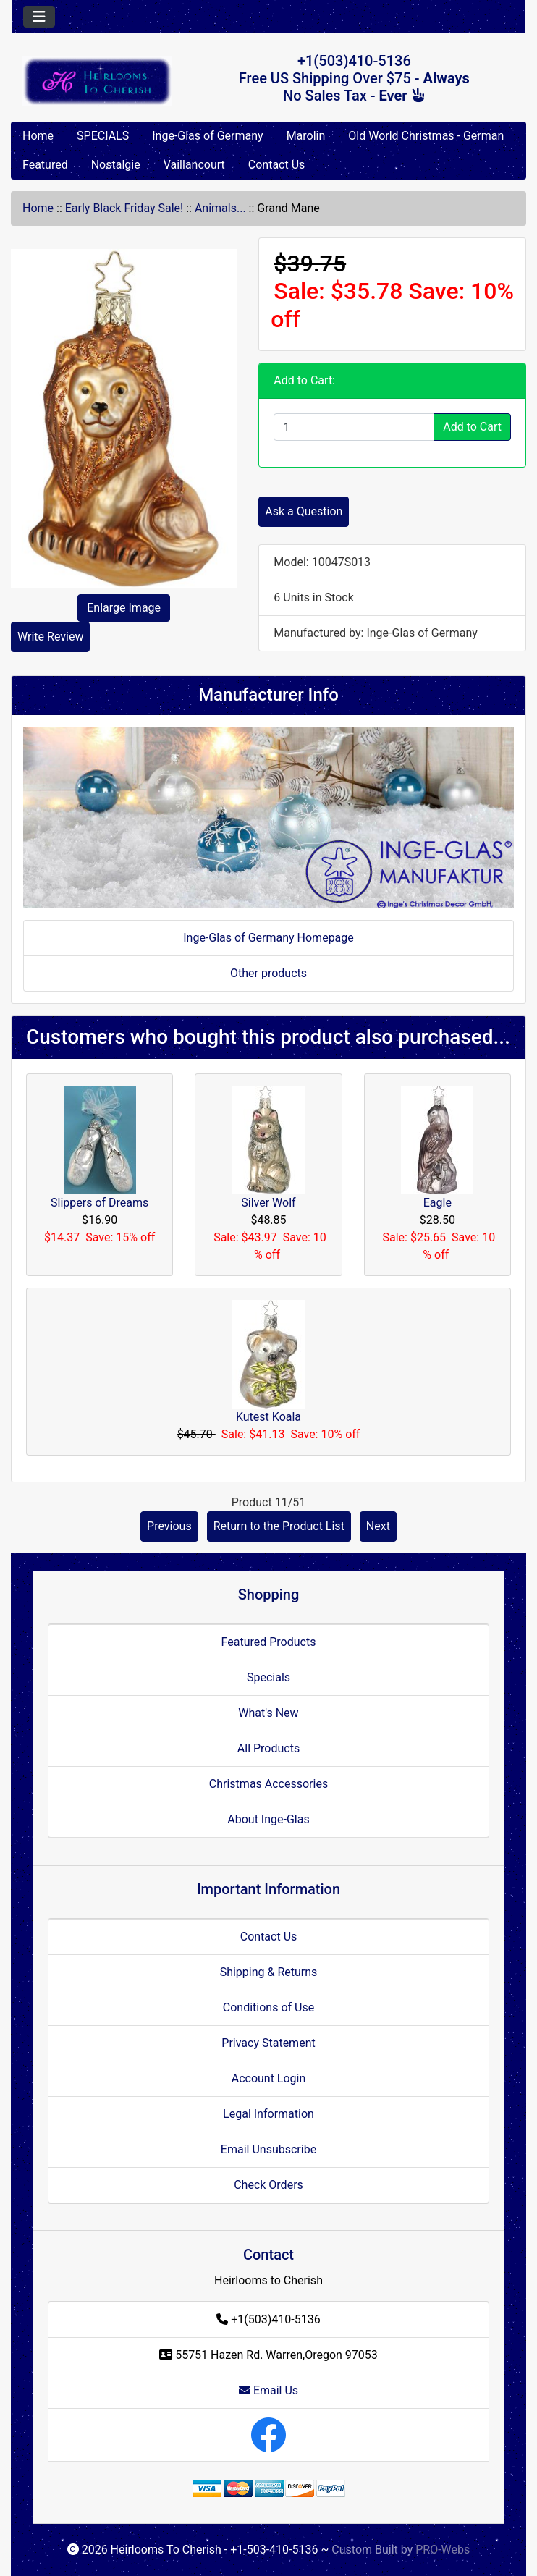 The image size is (537, 2576). I want to click on All Products, so click(268, 1748).